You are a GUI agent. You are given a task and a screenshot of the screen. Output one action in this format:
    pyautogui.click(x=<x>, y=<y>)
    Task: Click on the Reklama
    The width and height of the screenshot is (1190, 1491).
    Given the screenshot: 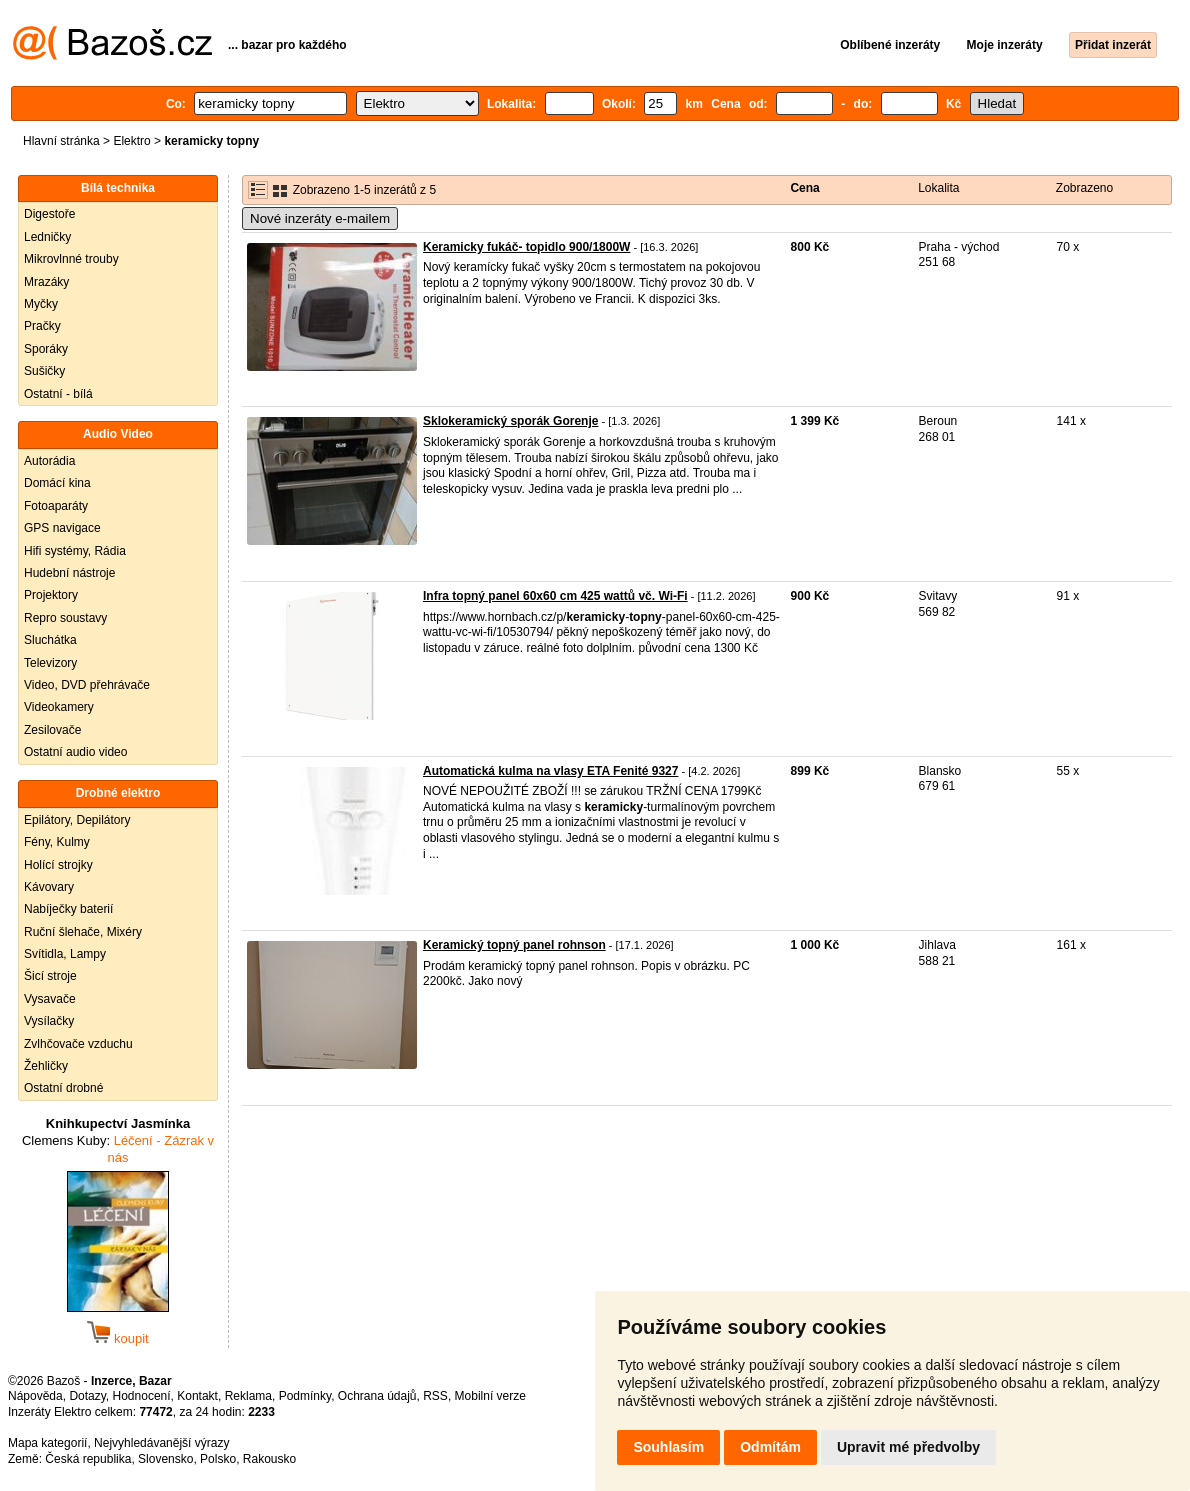 What is the action you would take?
    pyautogui.click(x=248, y=1396)
    